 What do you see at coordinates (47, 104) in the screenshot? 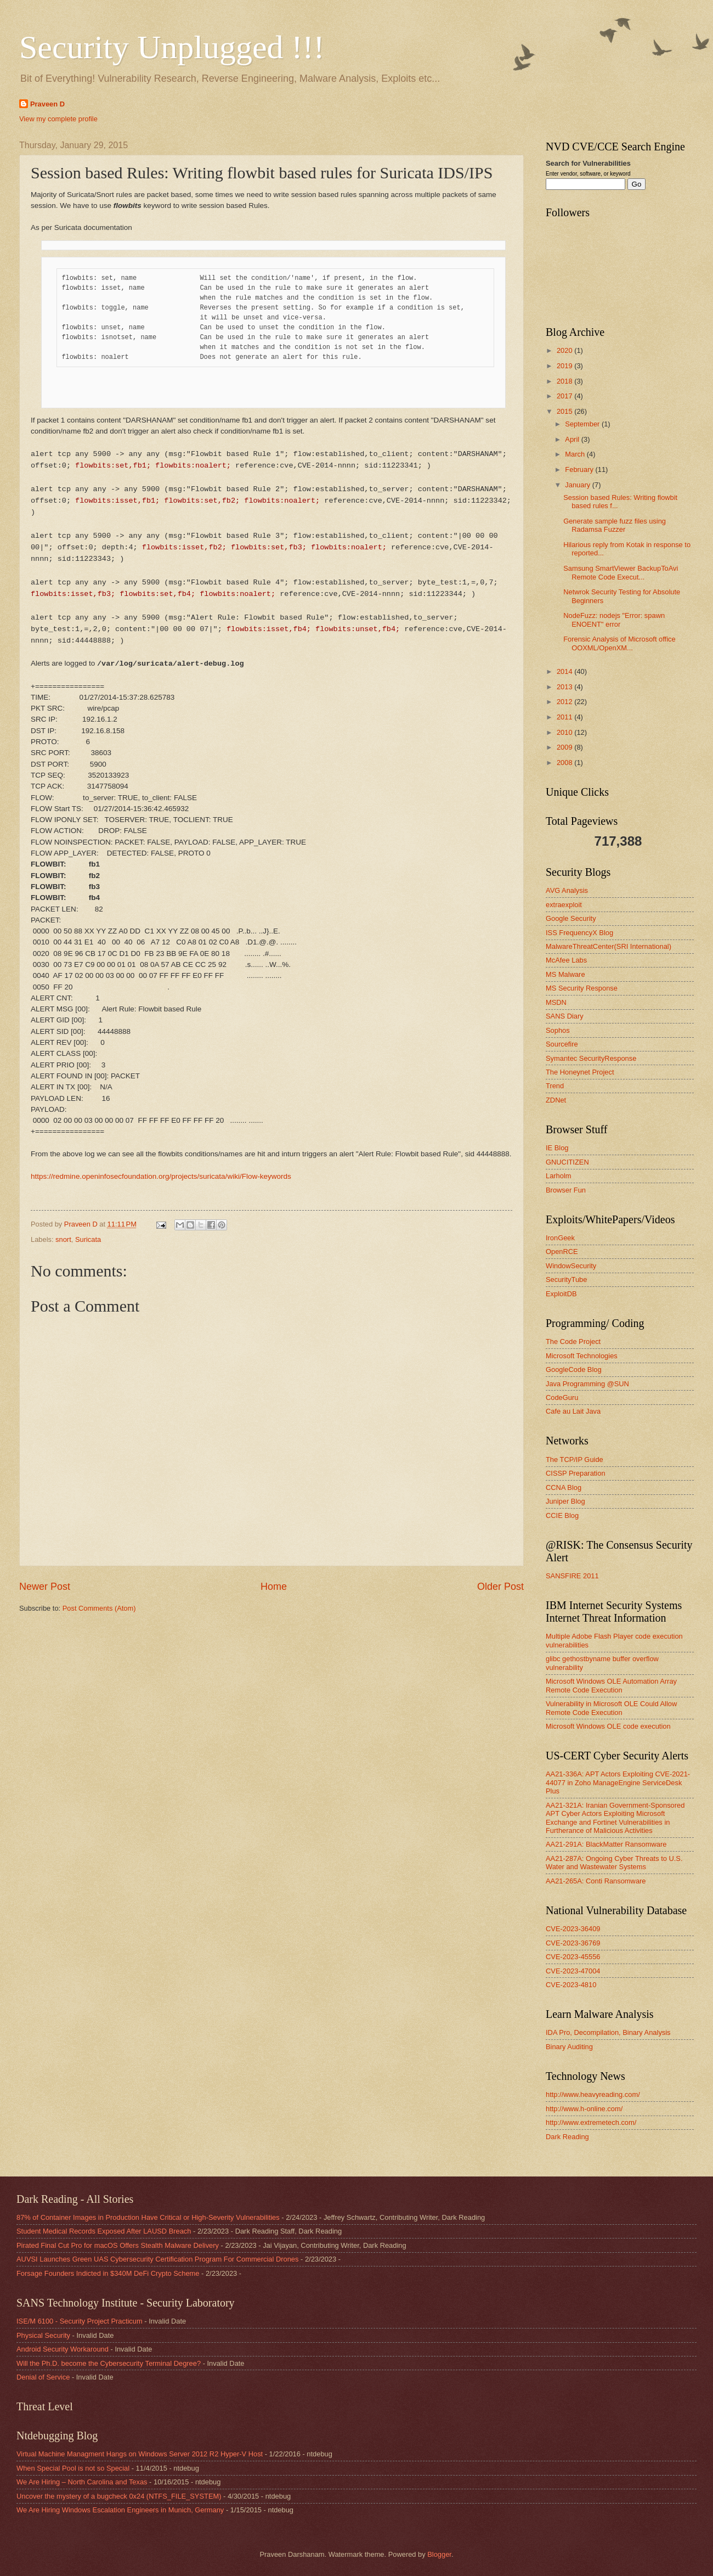
I see `Praveen D` at bounding box center [47, 104].